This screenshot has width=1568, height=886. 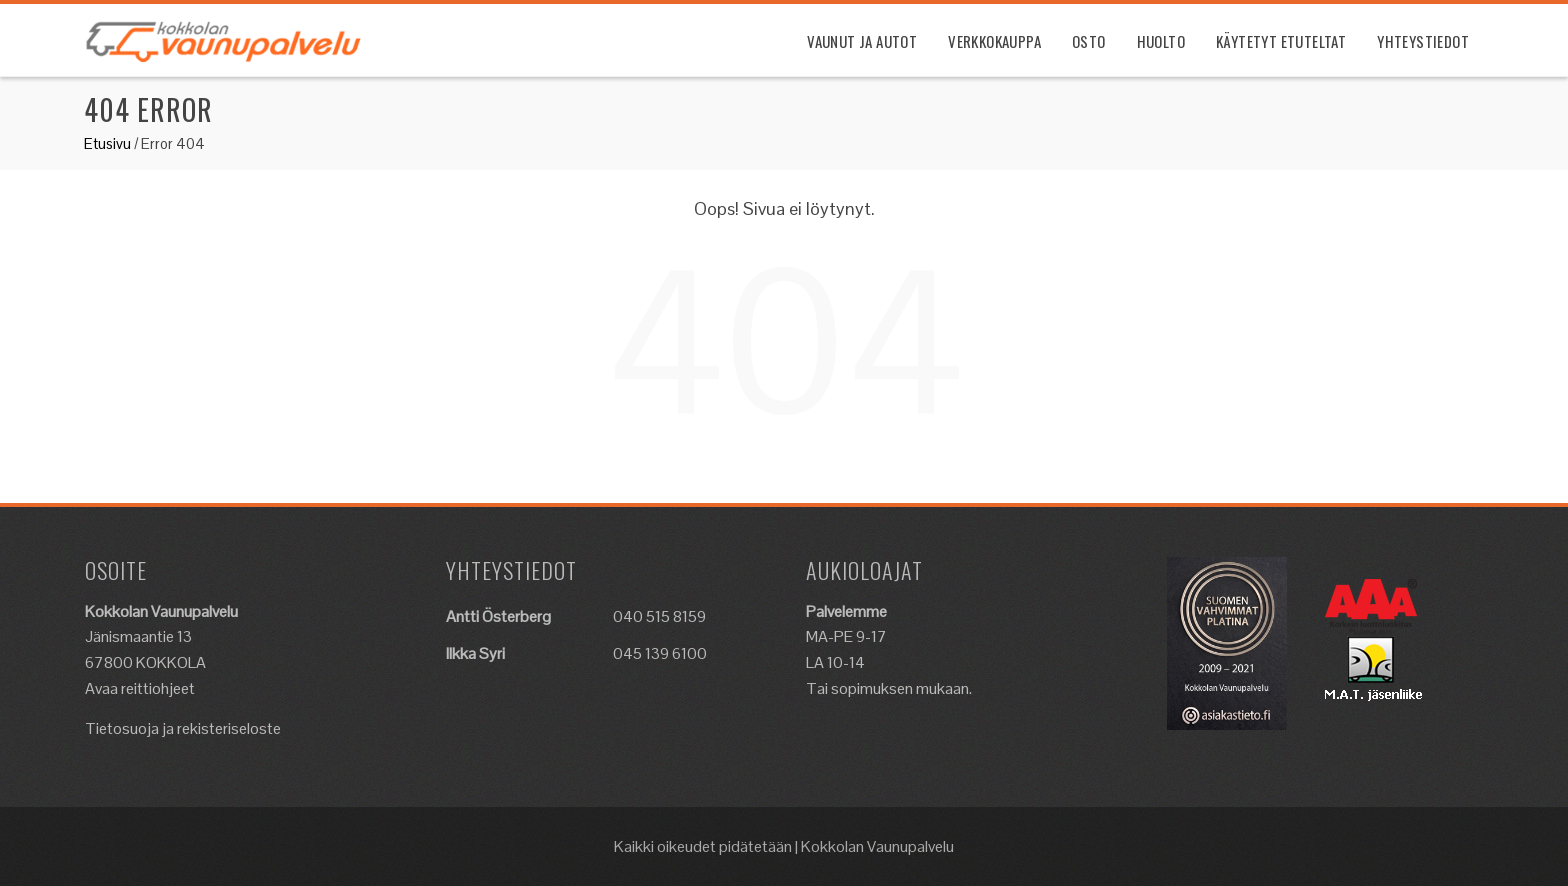 What do you see at coordinates (183, 728) in the screenshot?
I see `Tietosuoja ja rekisteriseloste` at bounding box center [183, 728].